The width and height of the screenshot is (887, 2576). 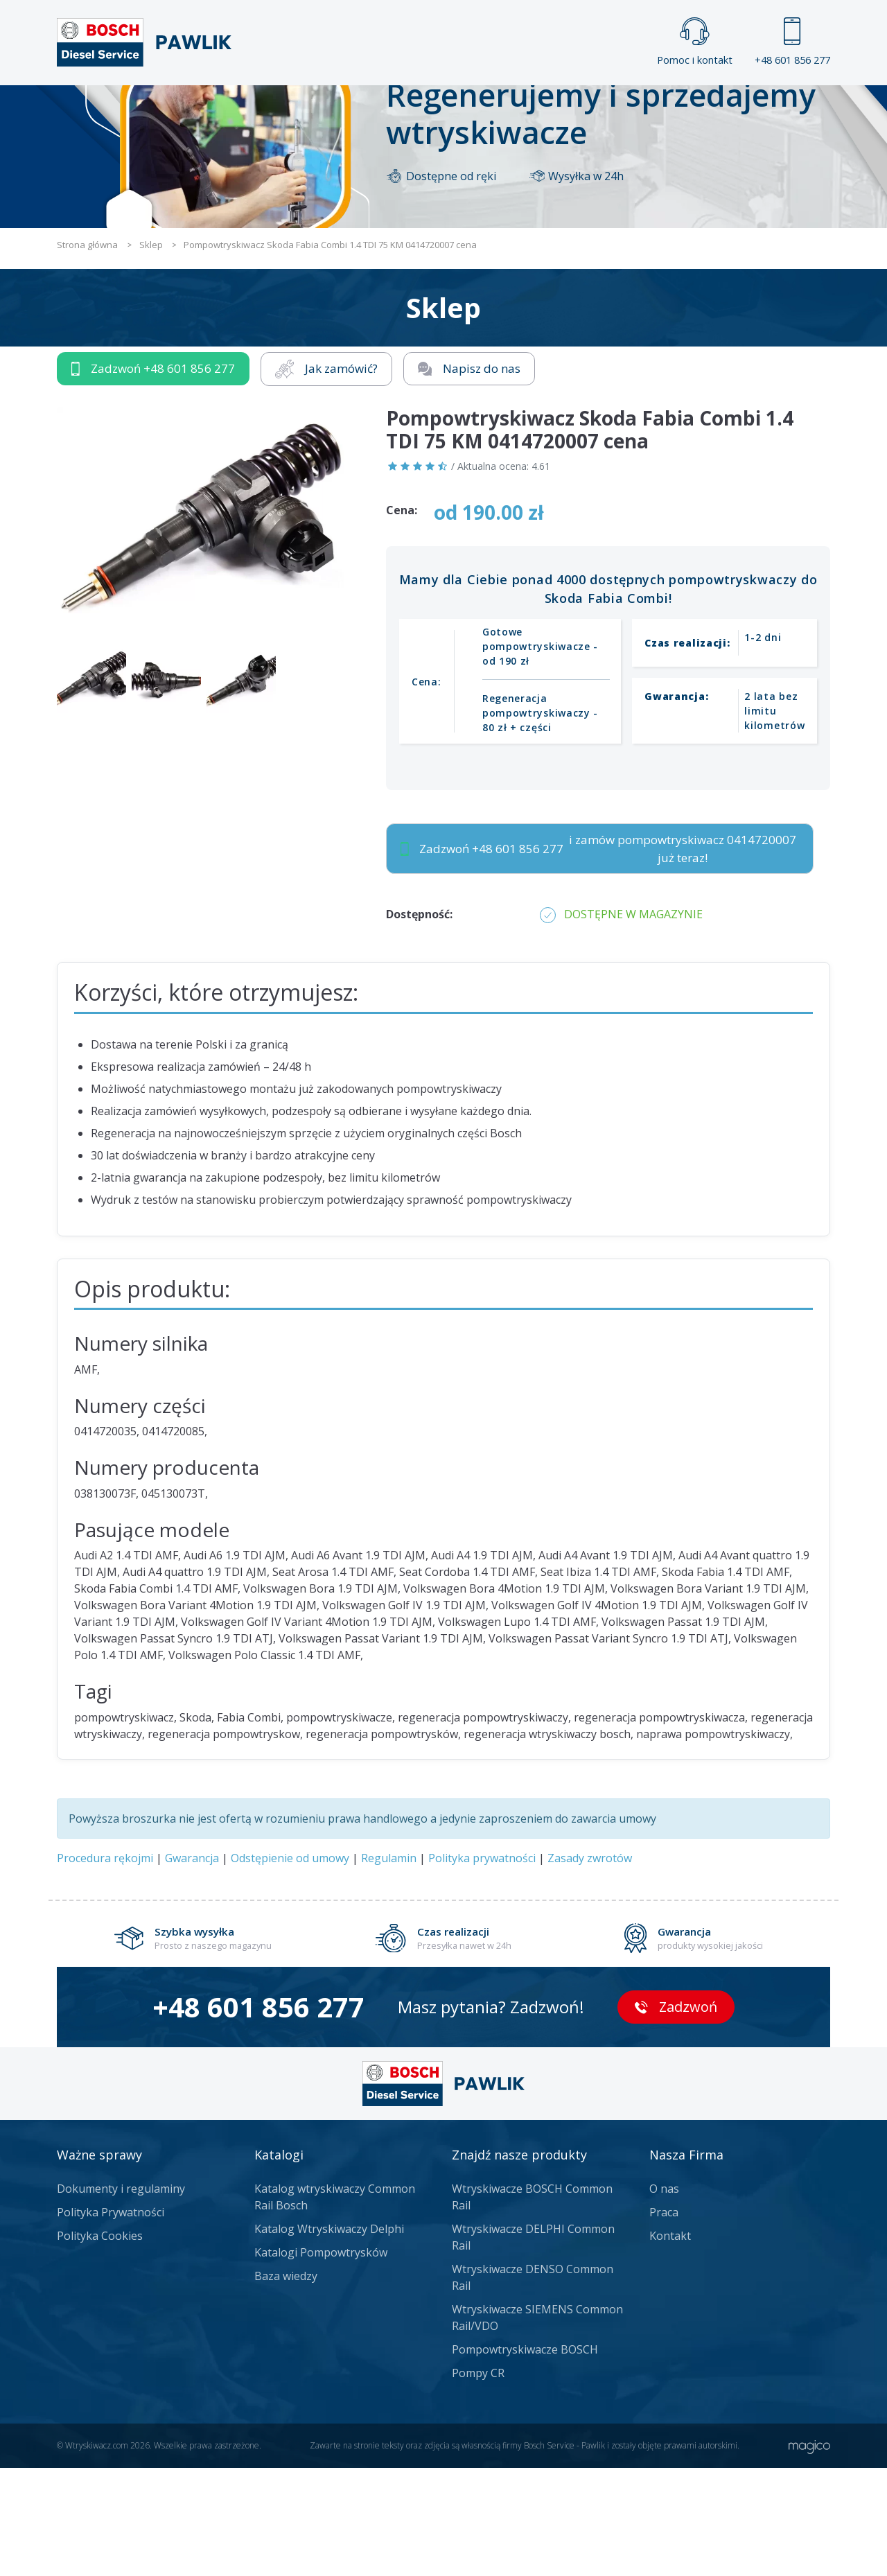 What do you see at coordinates (694, 42) in the screenshot?
I see `Pomoc i kontakt` at bounding box center [694, 42].